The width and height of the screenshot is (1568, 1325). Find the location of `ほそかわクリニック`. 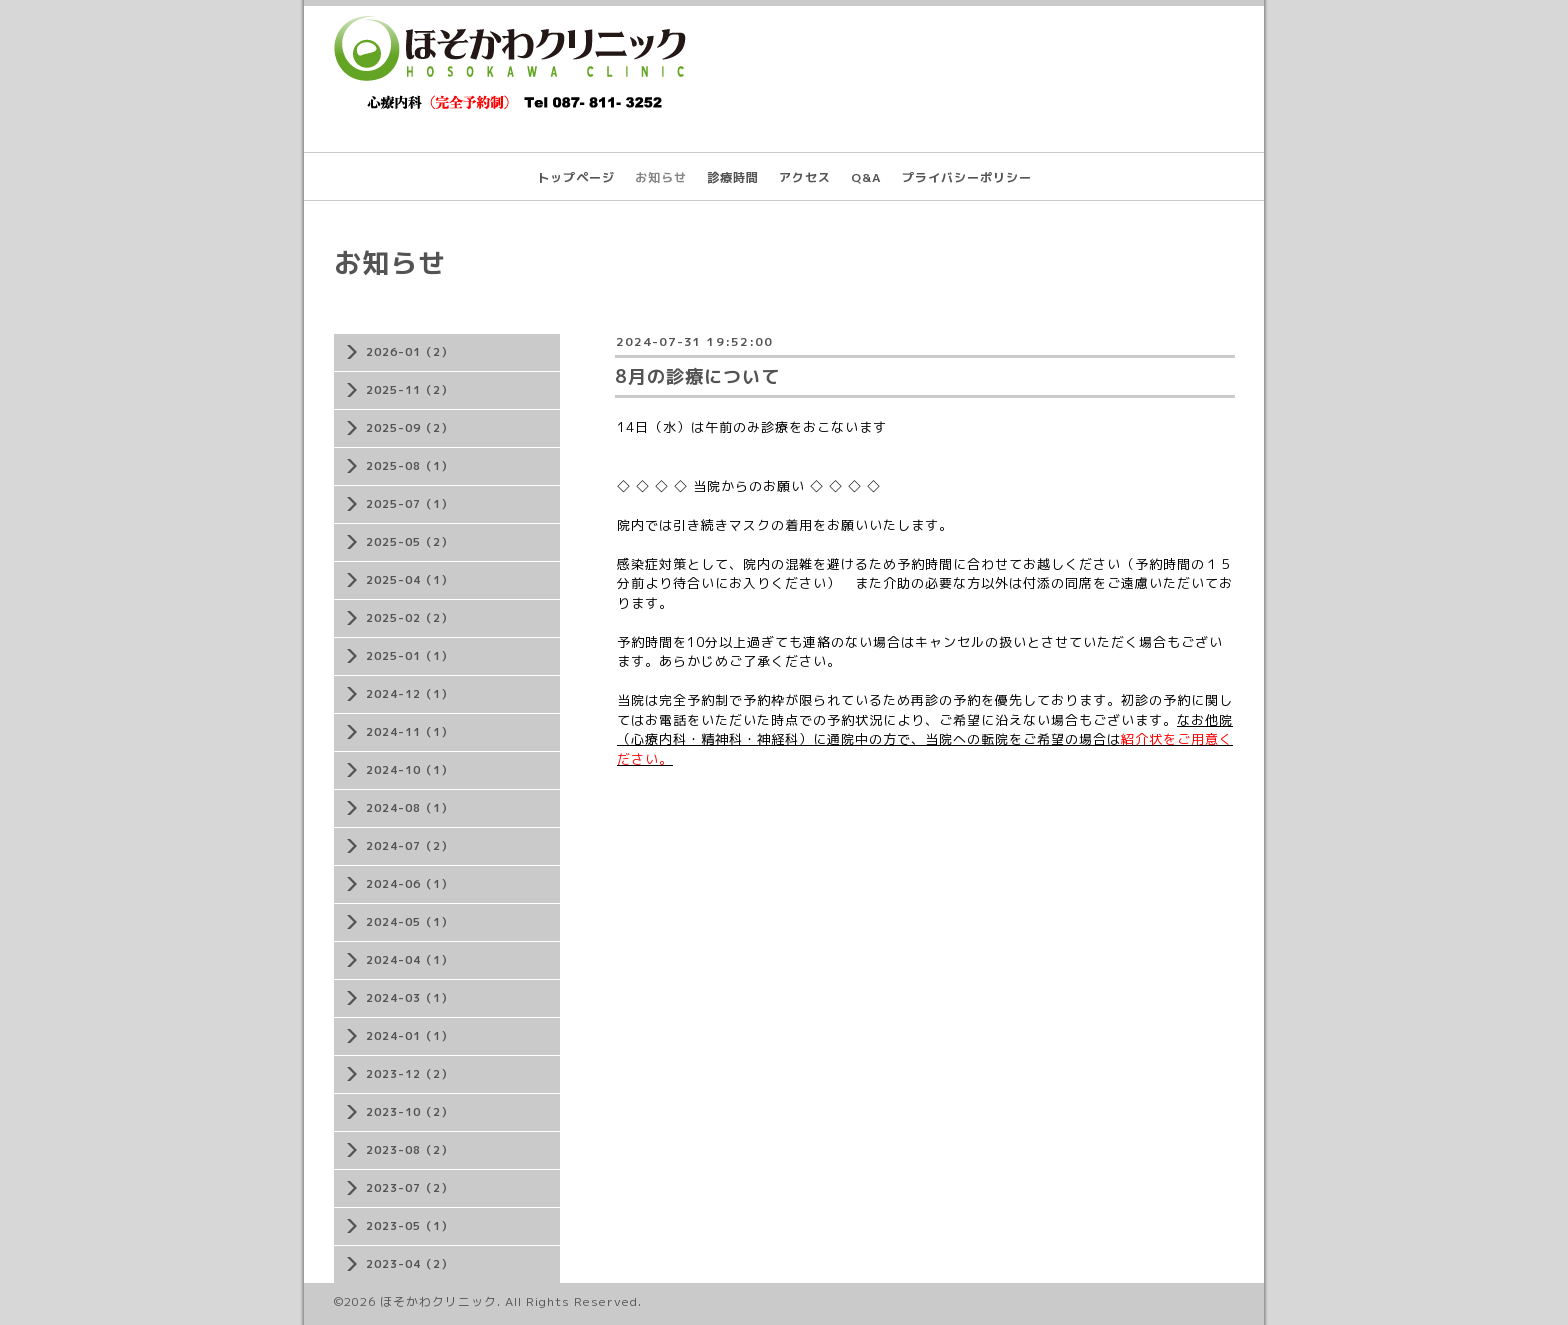

ほそかわクリニック is located at coordinates (438, 1301).